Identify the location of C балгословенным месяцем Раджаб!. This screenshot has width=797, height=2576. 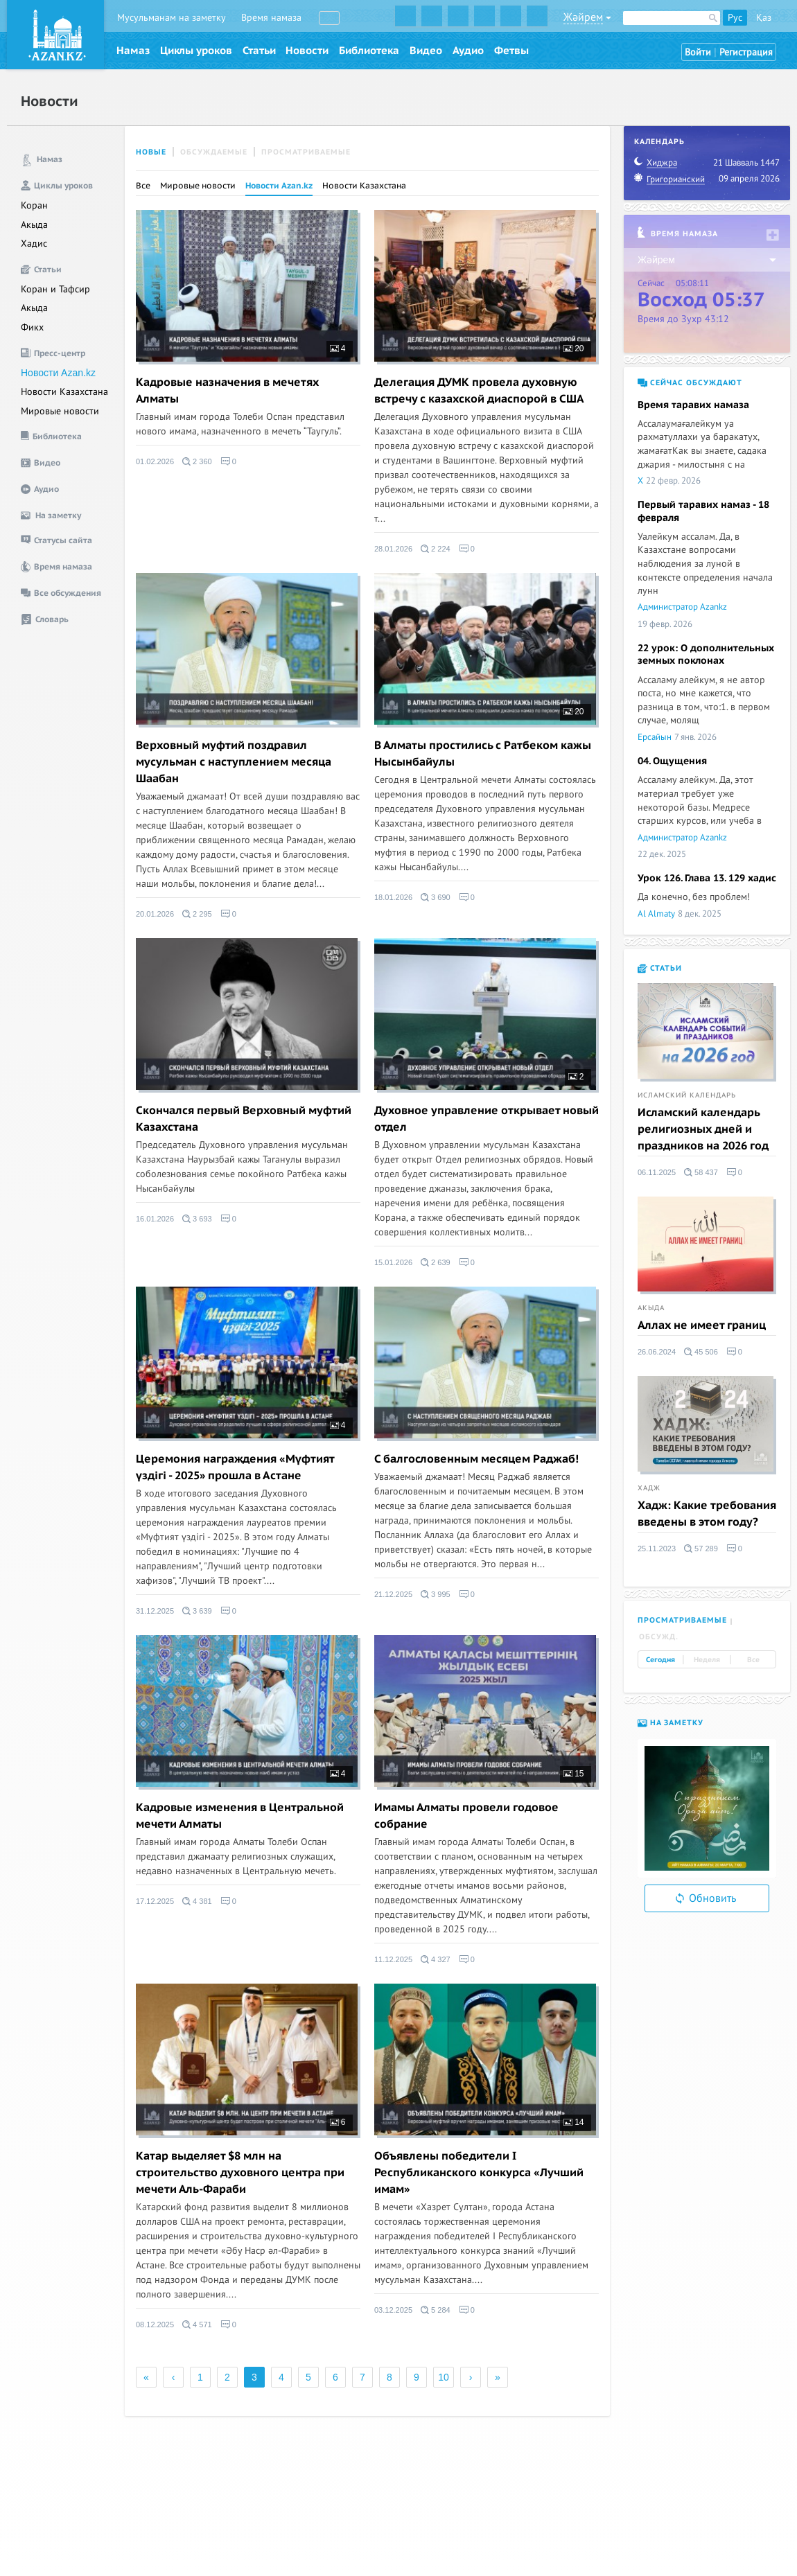
(476, 1459).